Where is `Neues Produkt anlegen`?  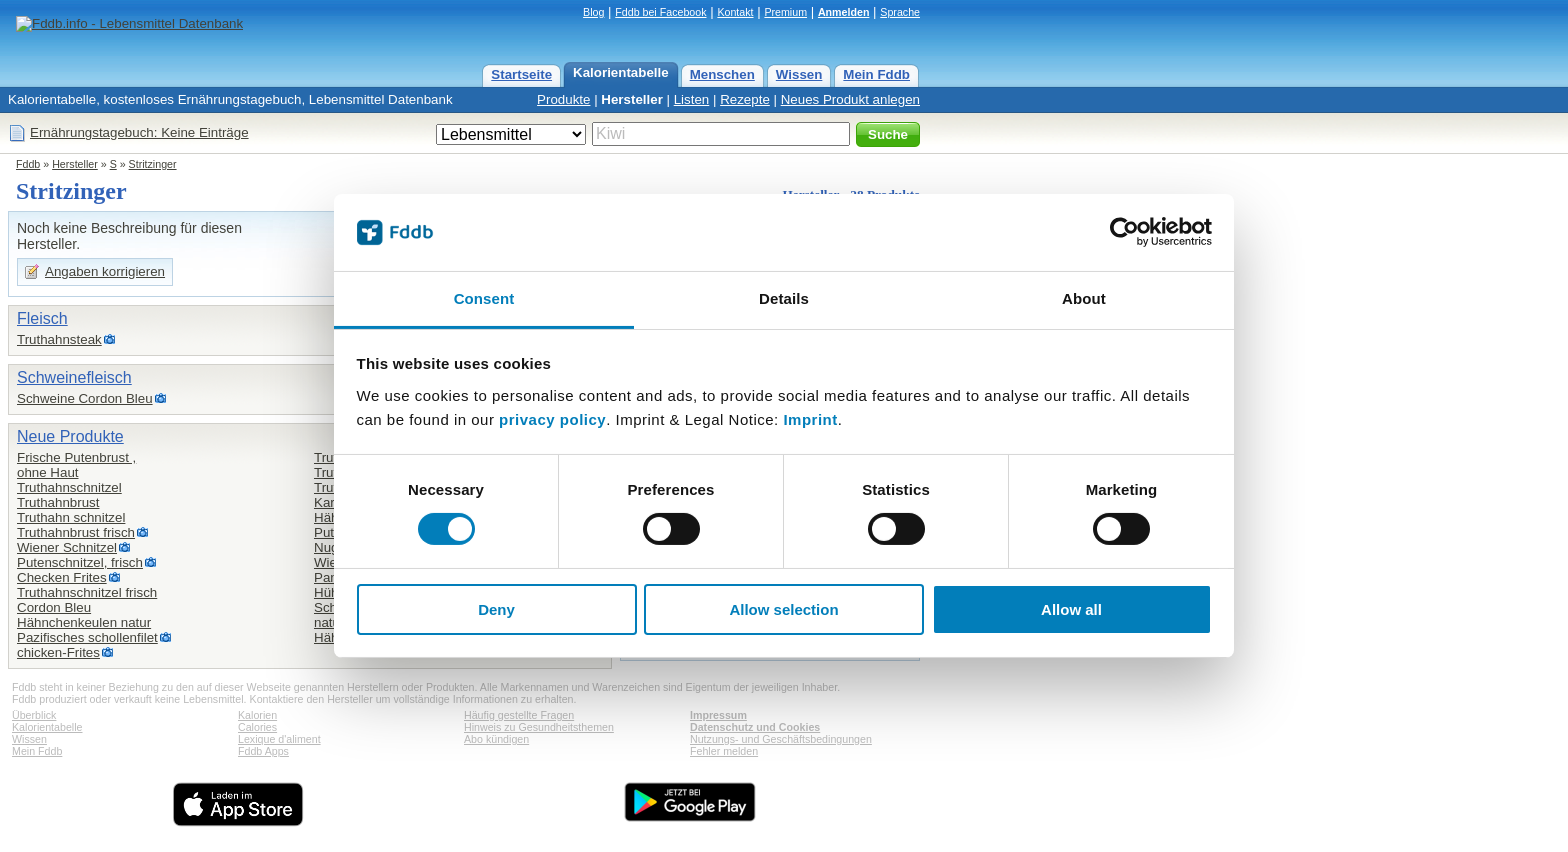 Neues Produkt anlegen is located at coordinates (850, 99).